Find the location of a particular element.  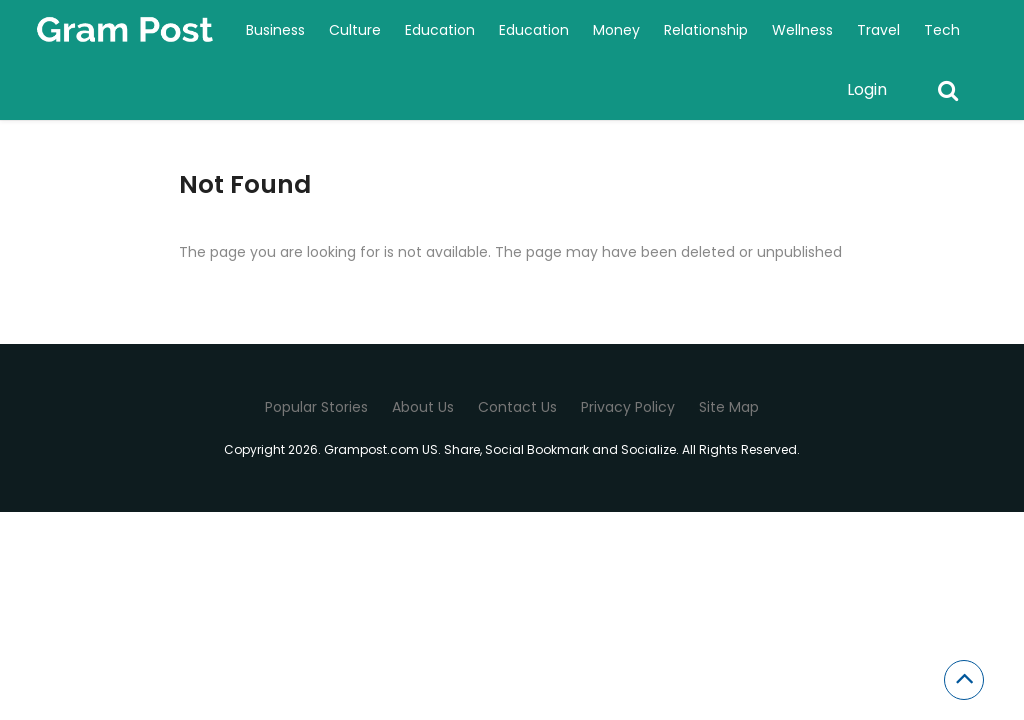

Business is located at coordinates (275, 30).